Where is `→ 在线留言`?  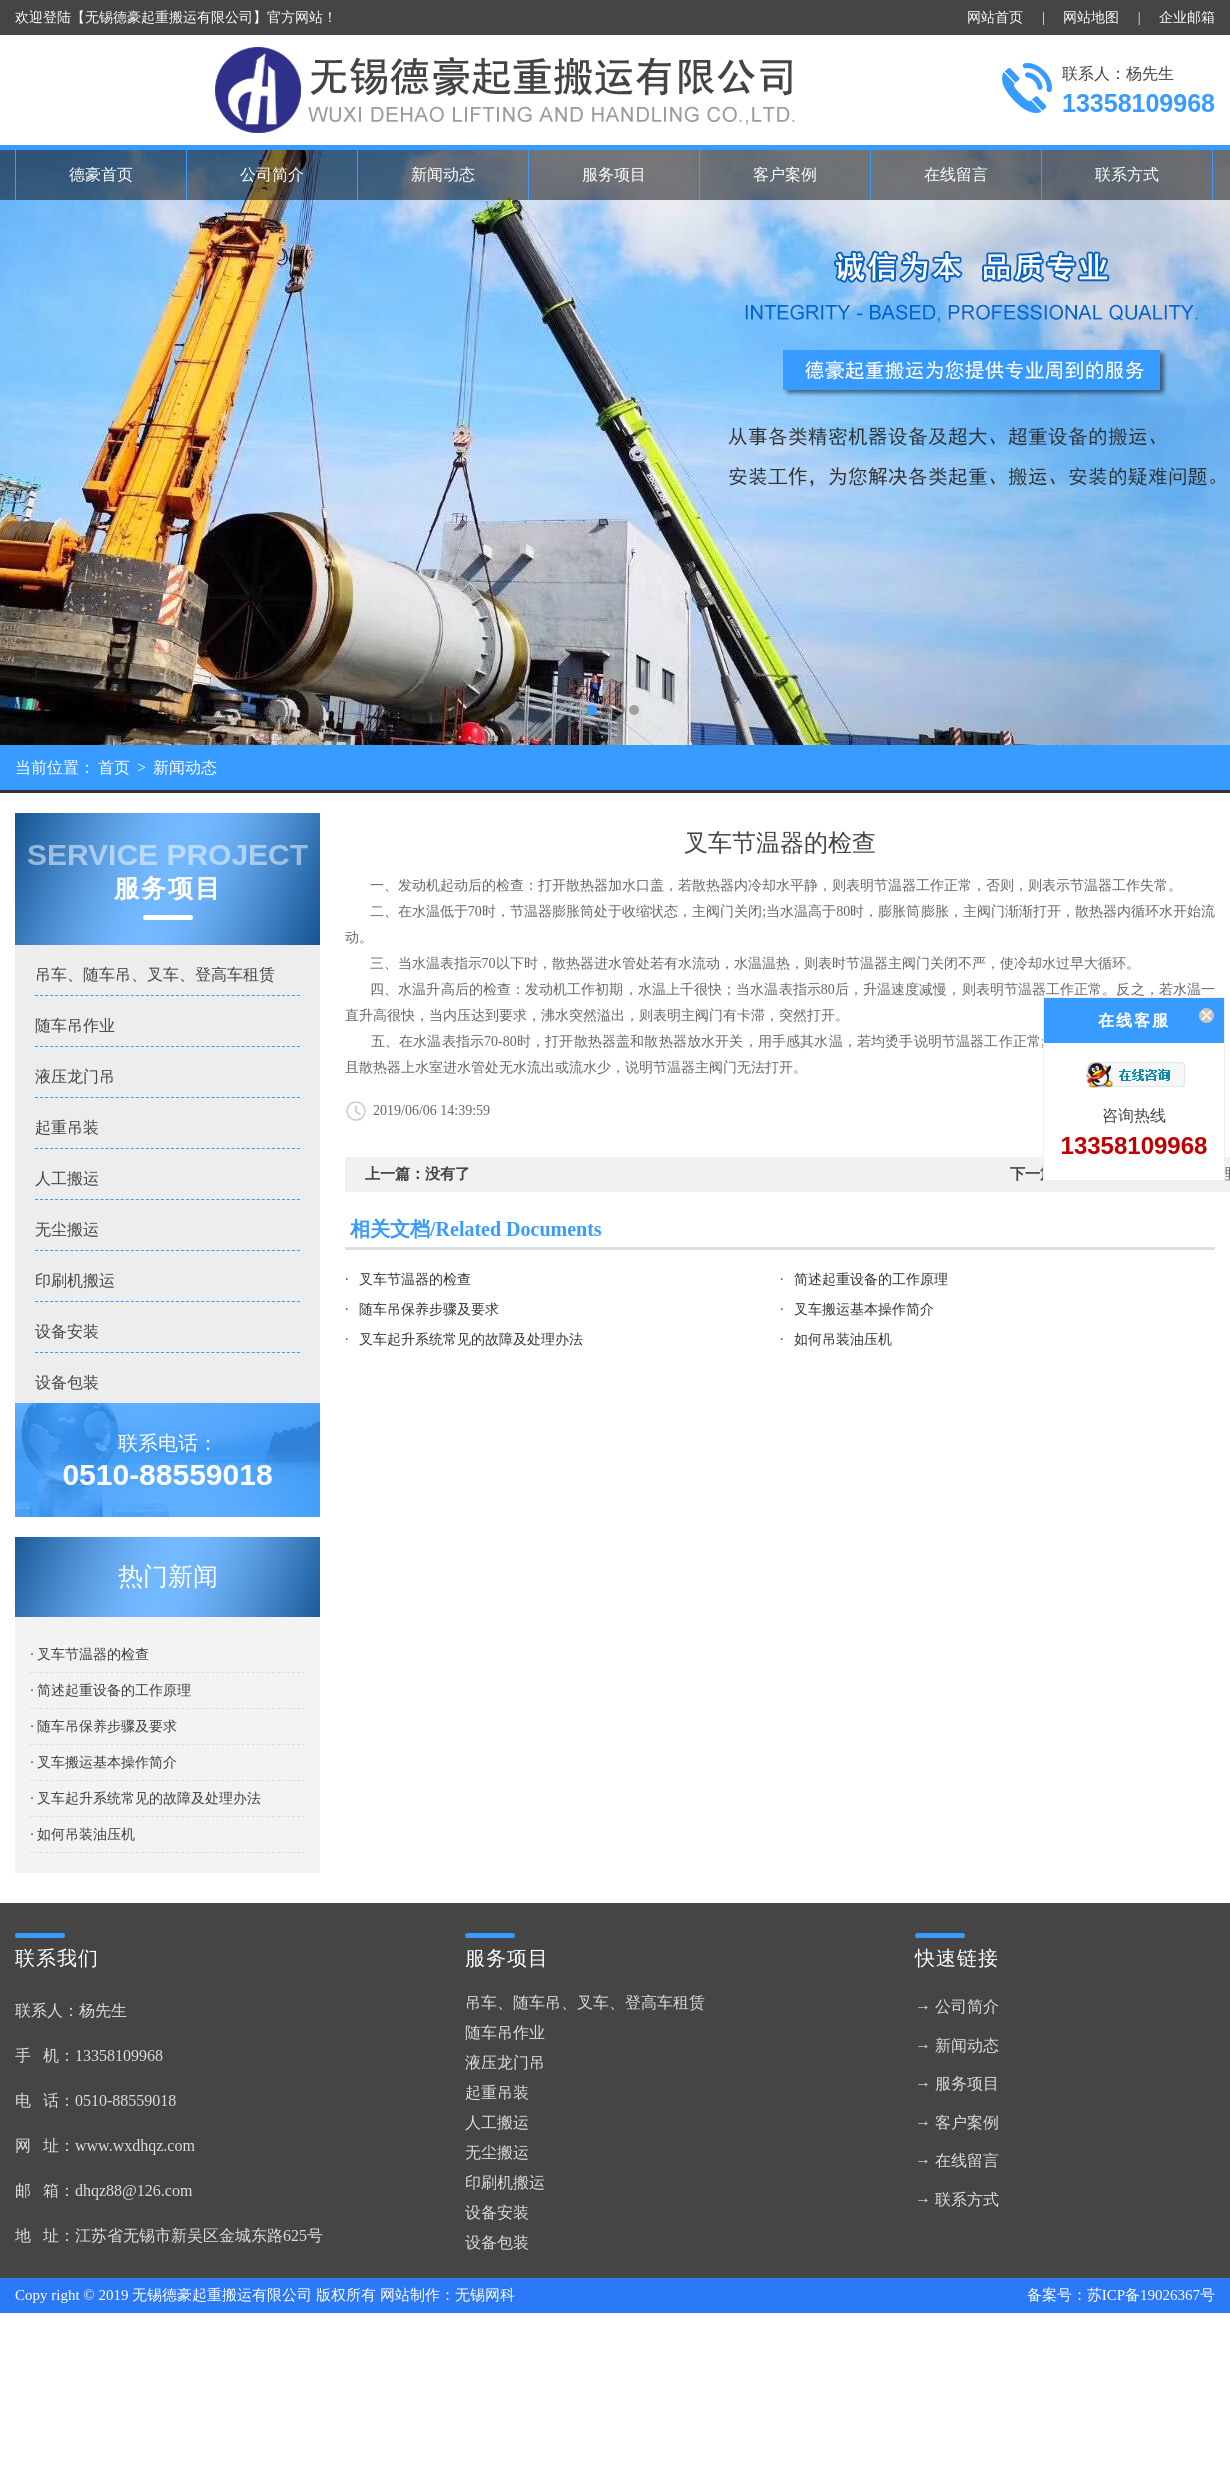 → 在线留言 is located at coordinates (957, 2160).